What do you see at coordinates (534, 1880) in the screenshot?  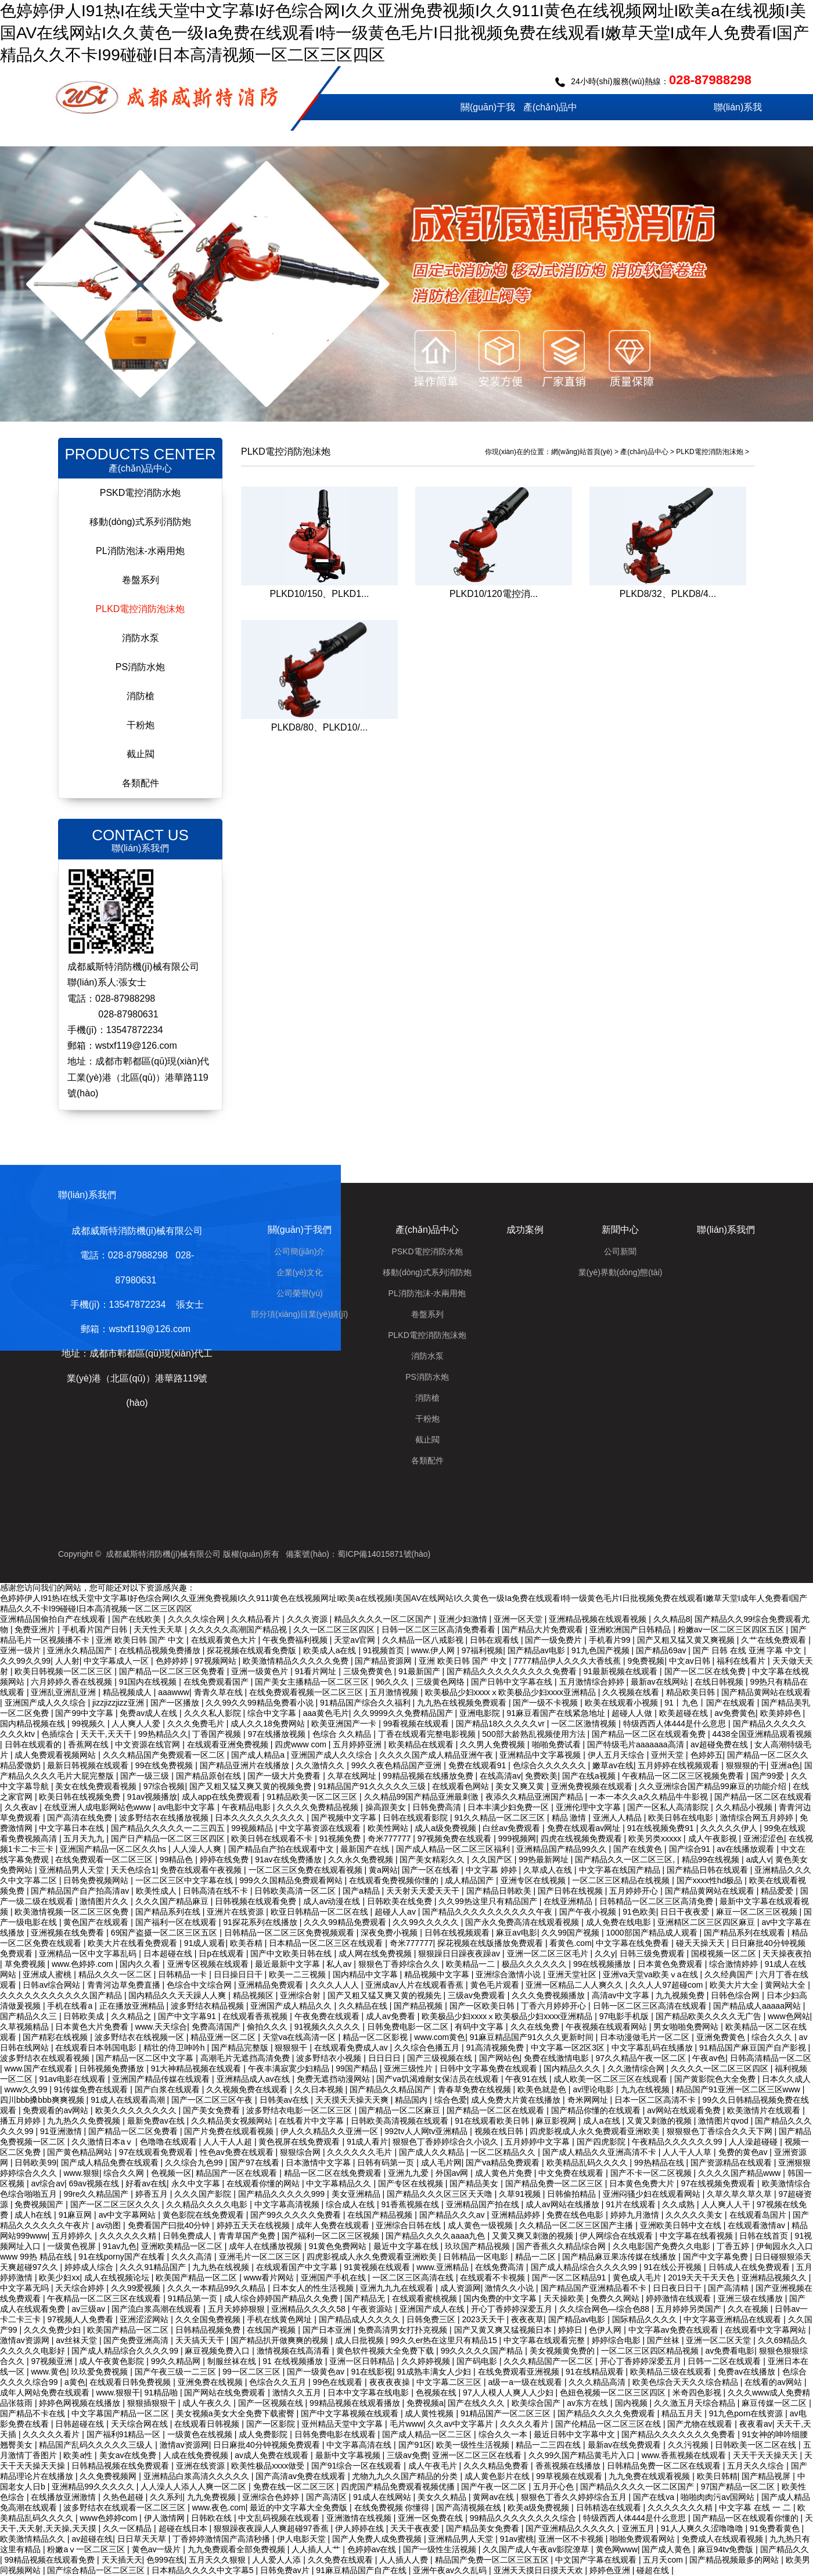 I see `亚洲专区在线视频` at bounding box center [534, 1880].